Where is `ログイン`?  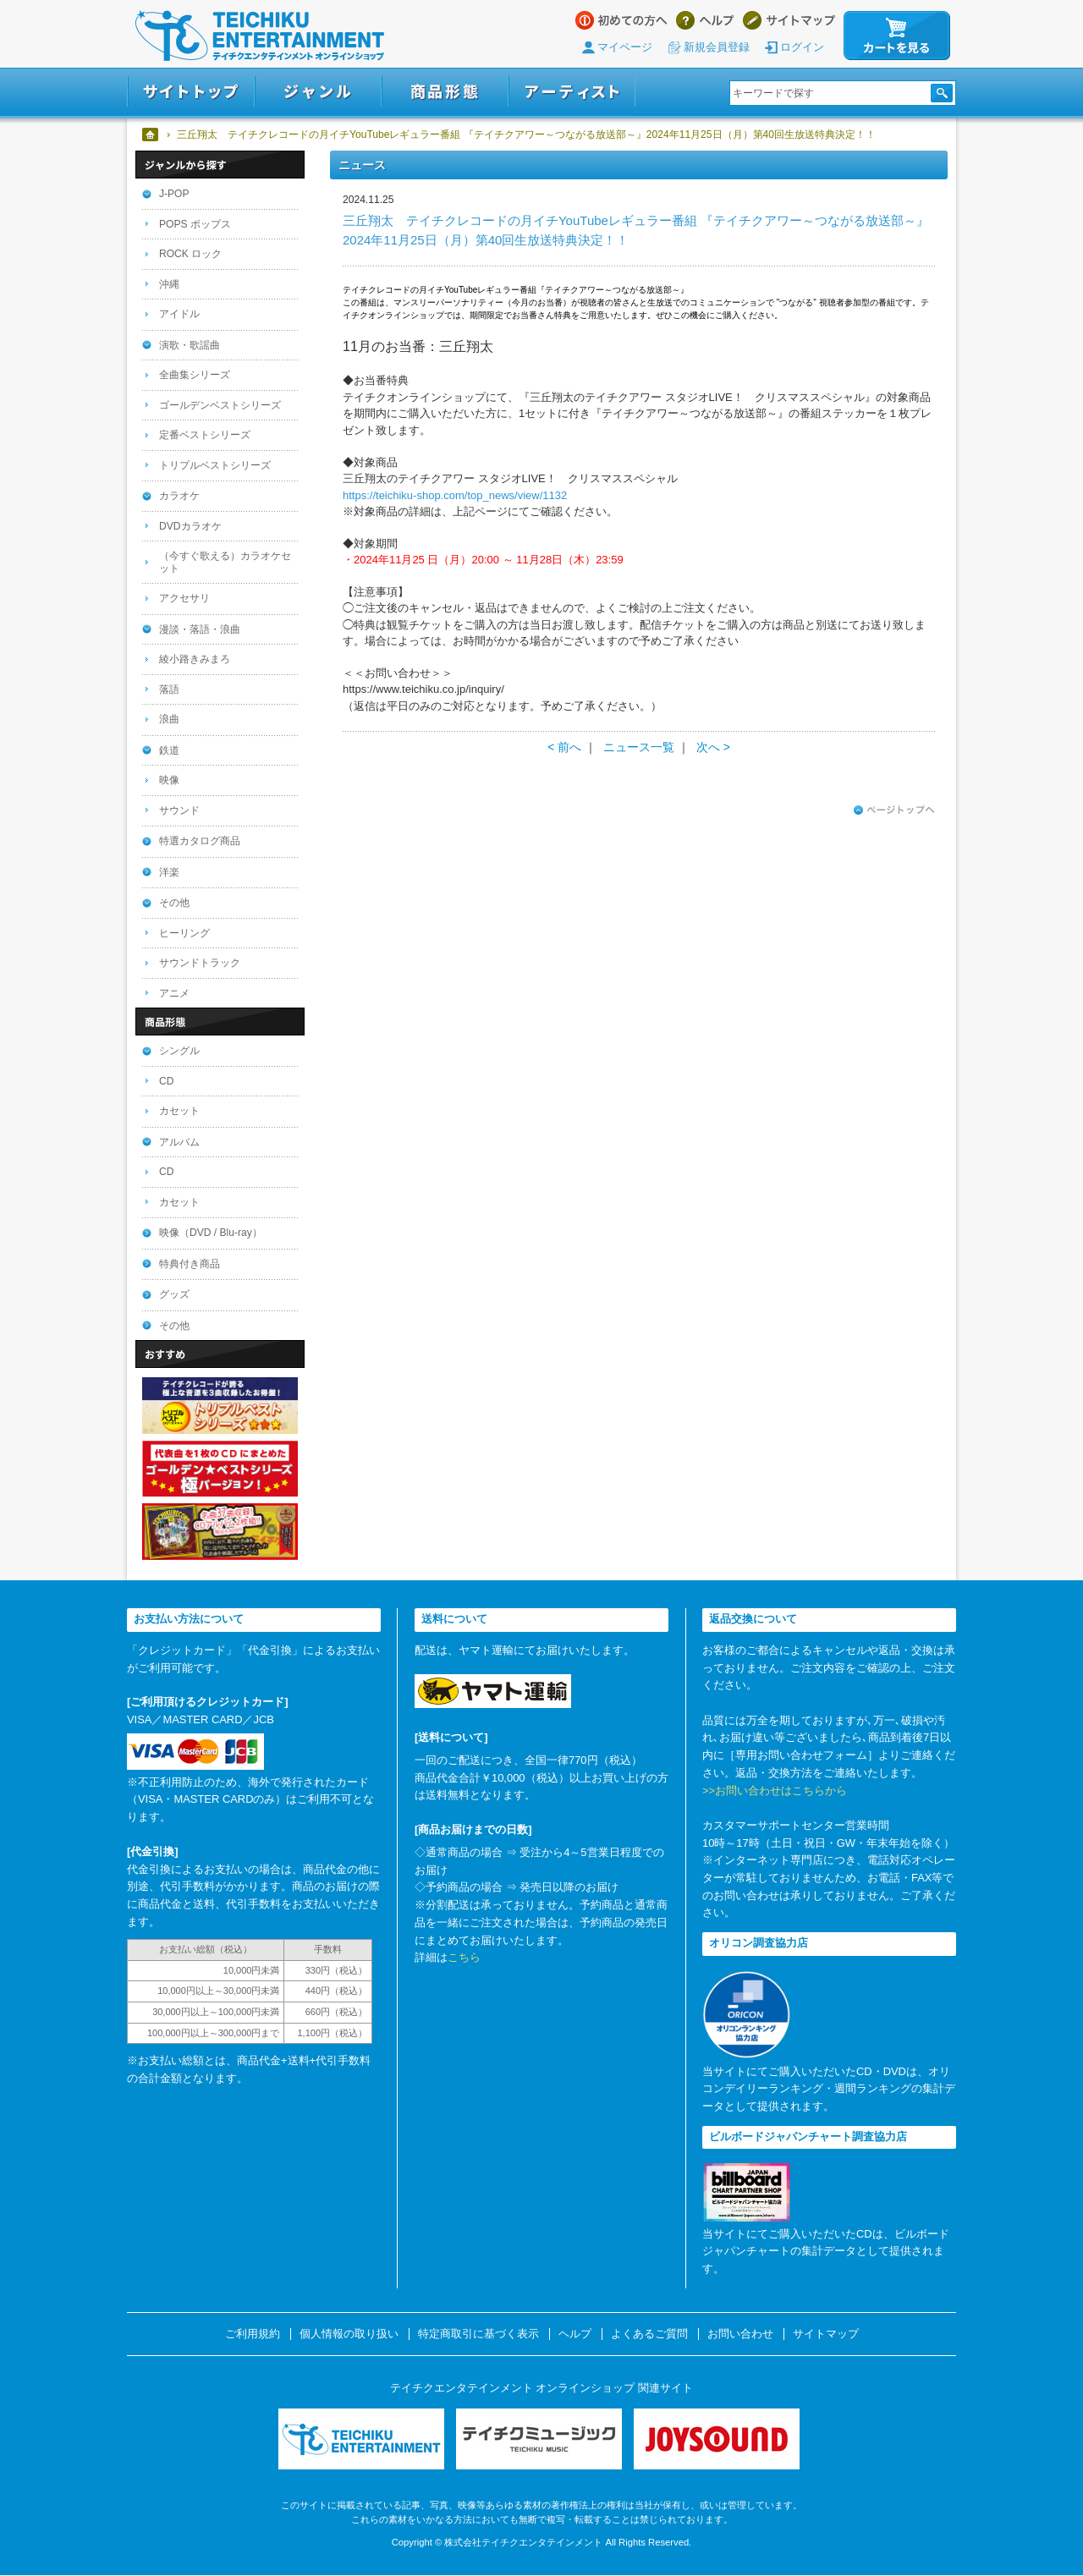 ログイン is located at coordinates (802, 47).